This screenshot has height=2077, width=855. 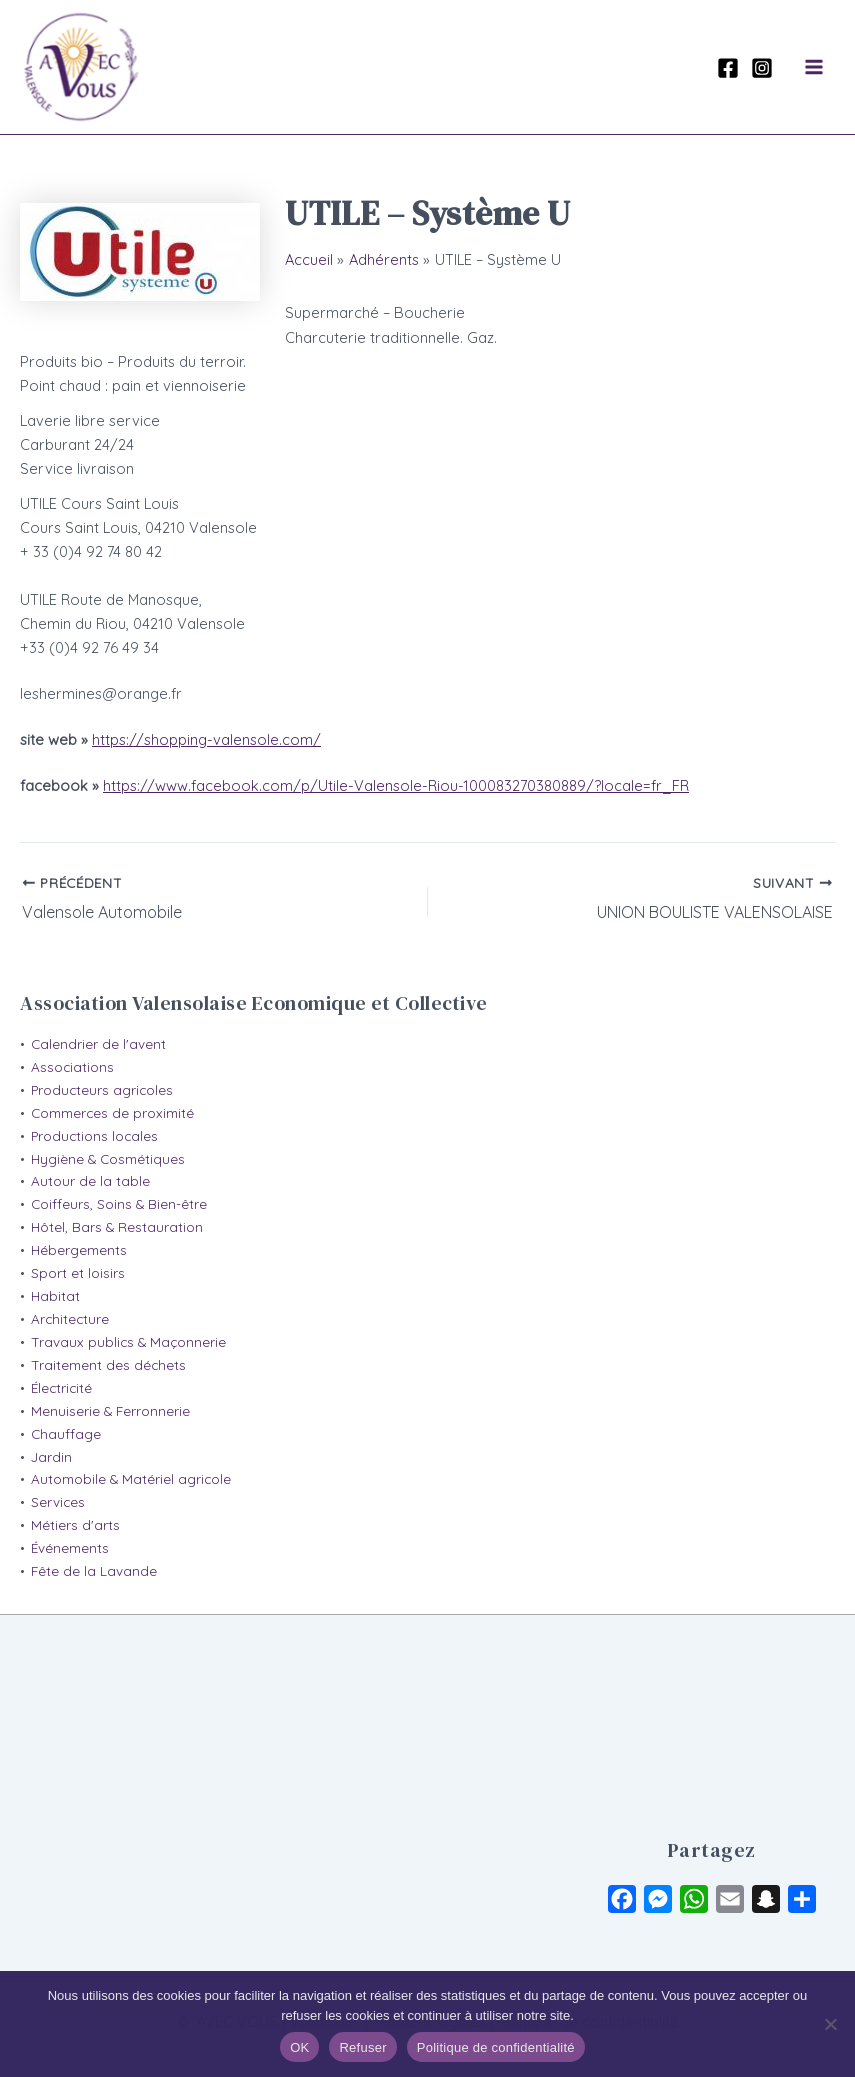 What do you see at coordinates (90, 1181) in the screenshot?
I see `Autour de la table` at bounding box center [90, 1181].